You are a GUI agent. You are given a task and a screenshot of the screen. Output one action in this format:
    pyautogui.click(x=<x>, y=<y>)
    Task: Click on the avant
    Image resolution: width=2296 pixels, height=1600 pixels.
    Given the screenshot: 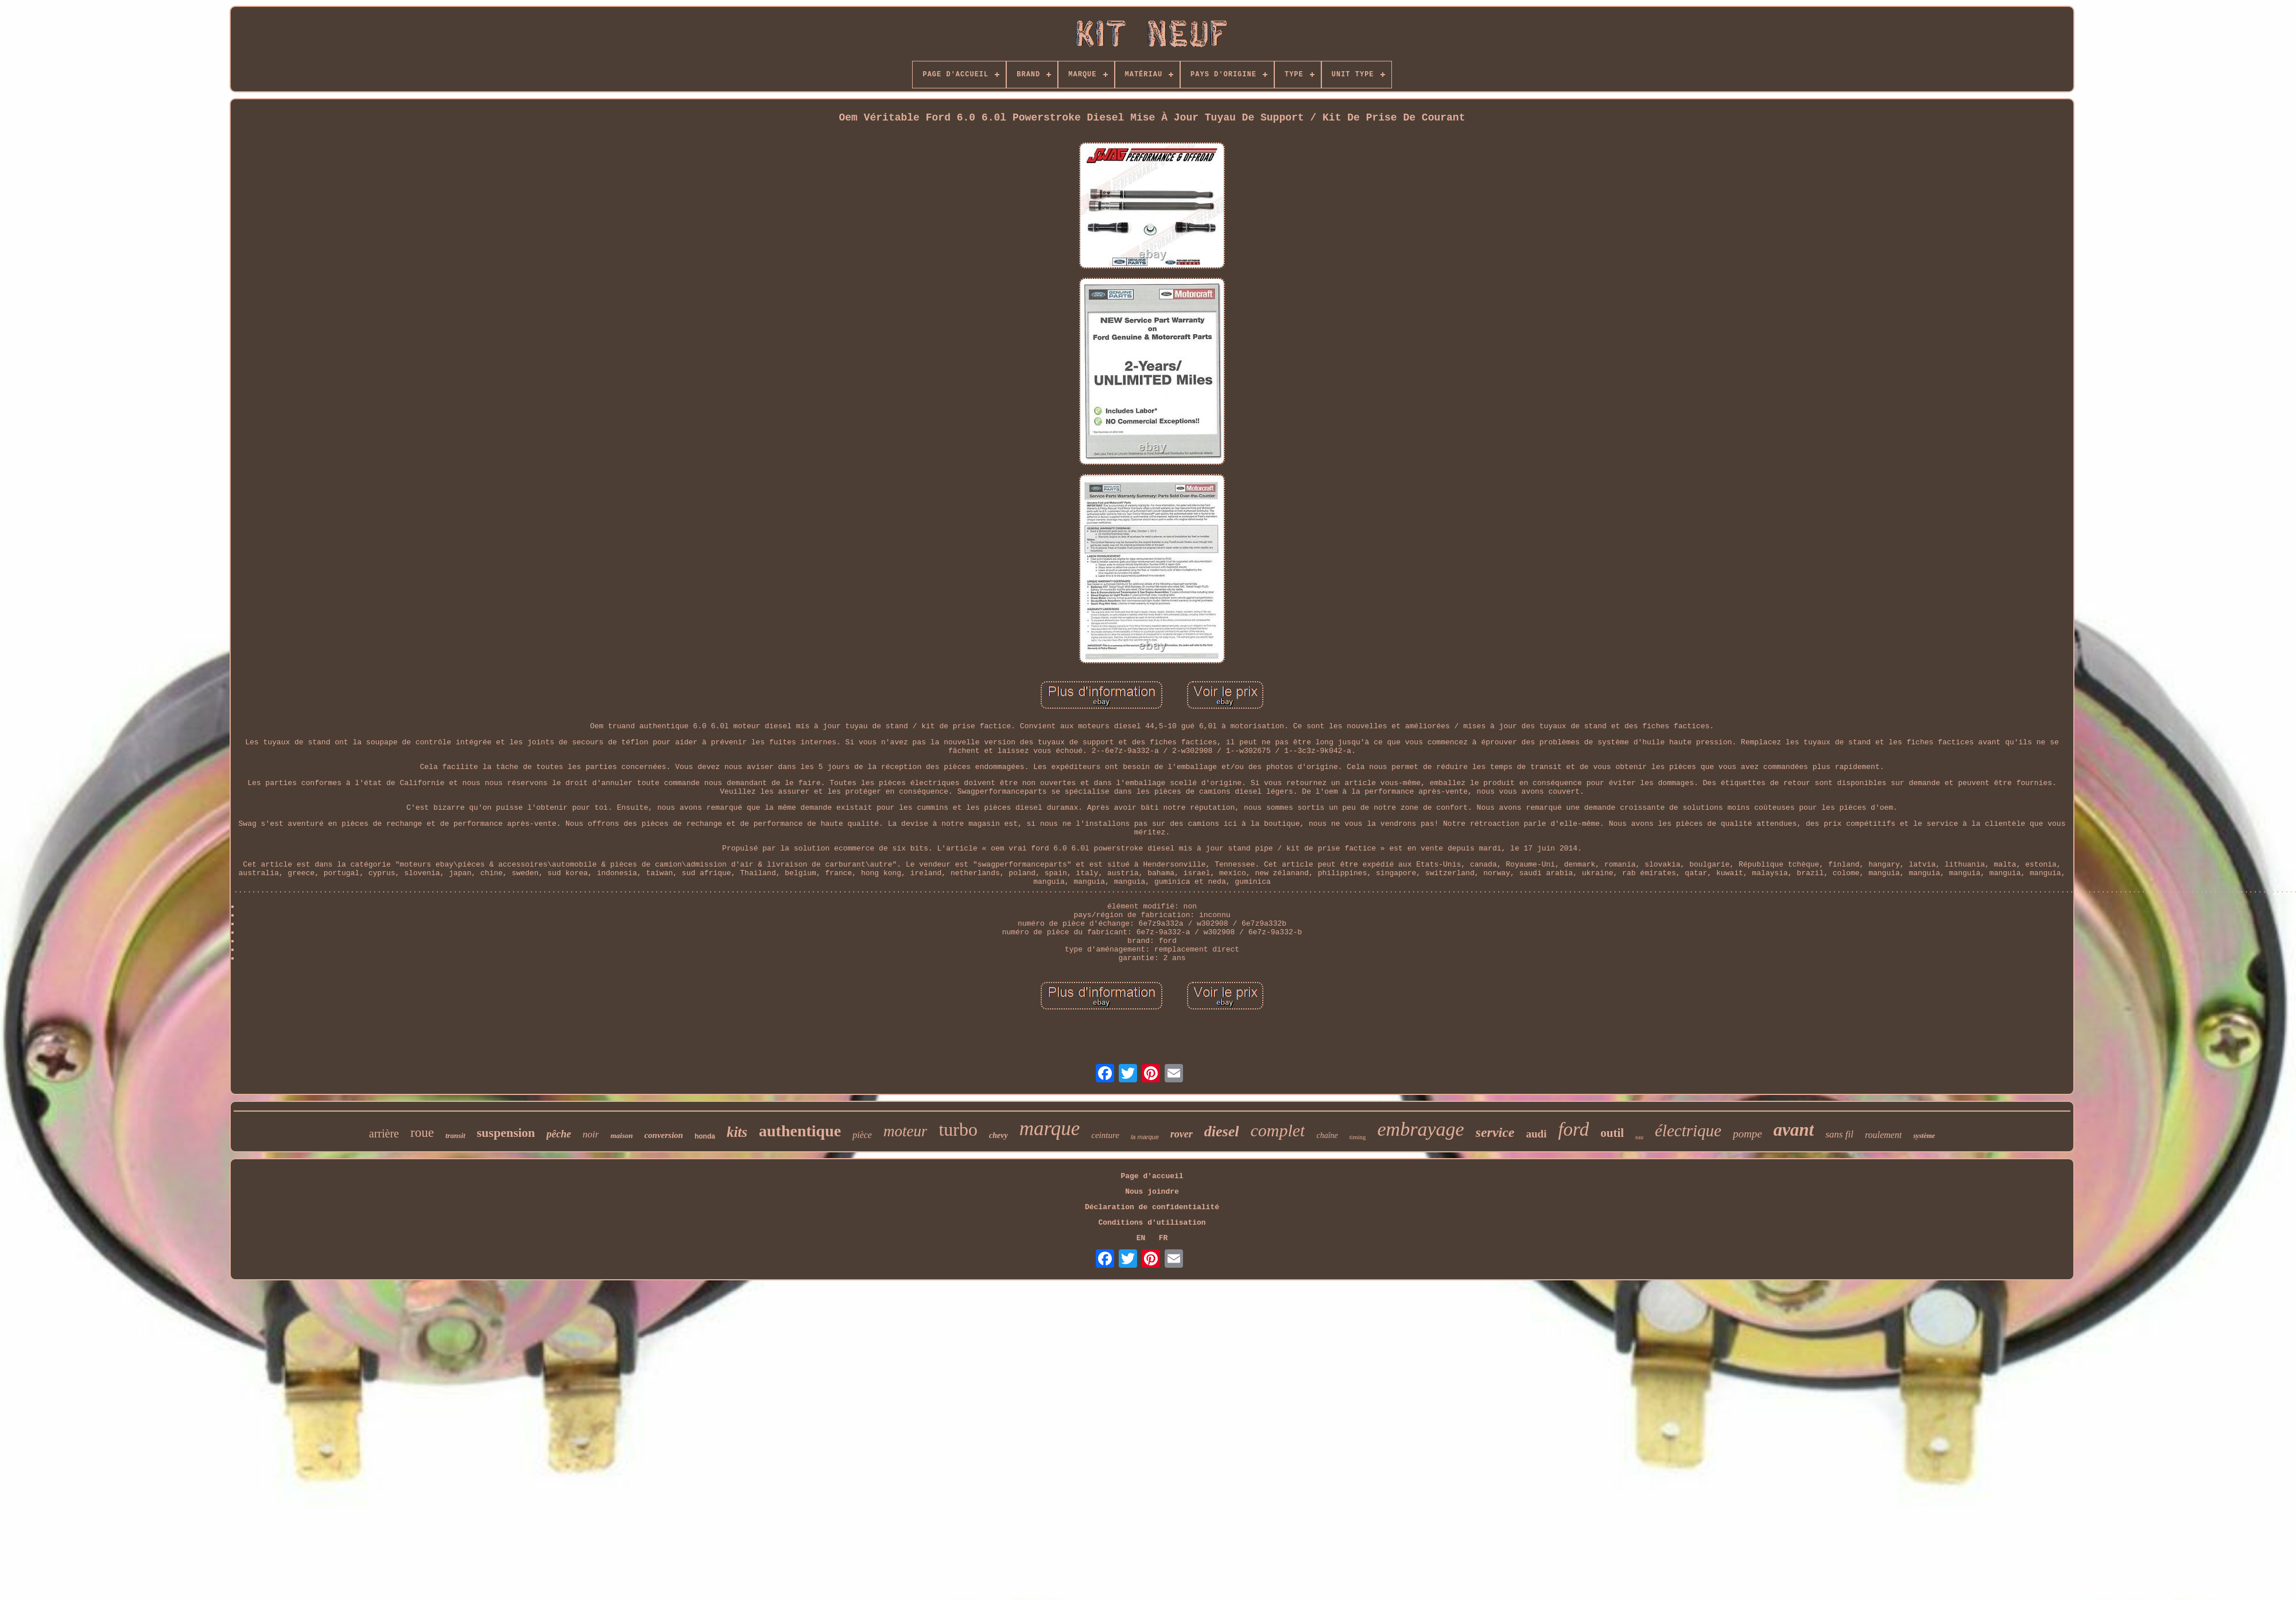 What is the action you would take?
    pyautogui.click(x=1794, y=1130)
    